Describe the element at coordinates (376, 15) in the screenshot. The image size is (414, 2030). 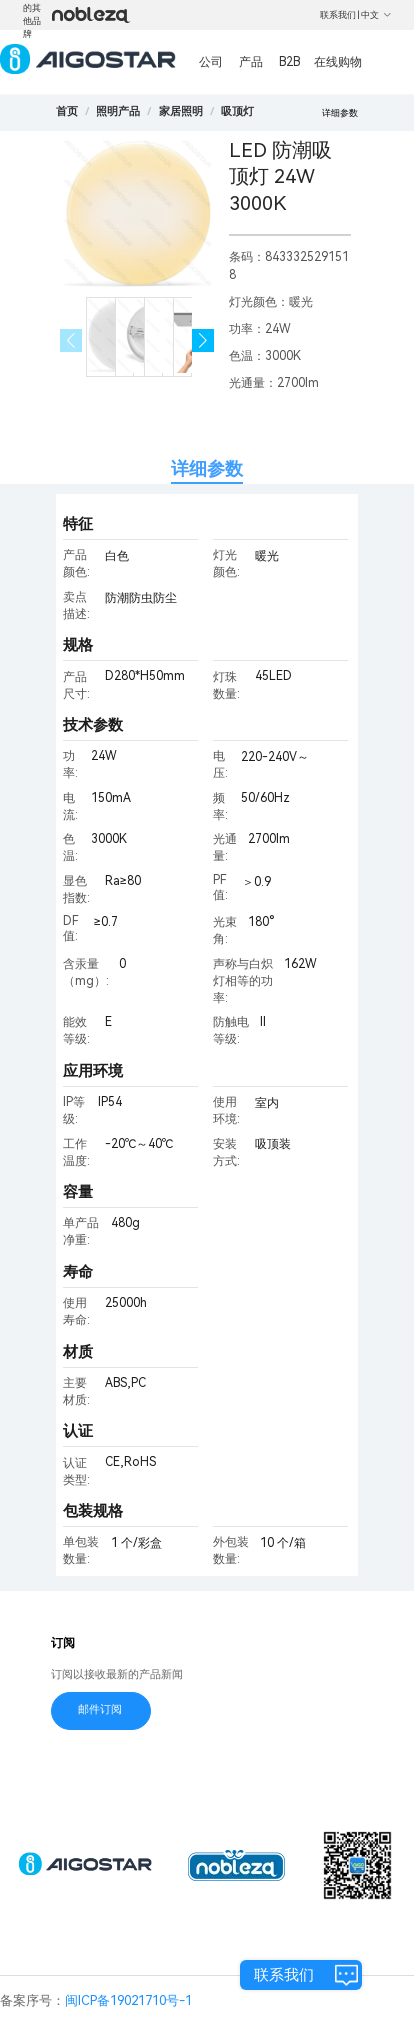
I see `中文 [button]` at that location.